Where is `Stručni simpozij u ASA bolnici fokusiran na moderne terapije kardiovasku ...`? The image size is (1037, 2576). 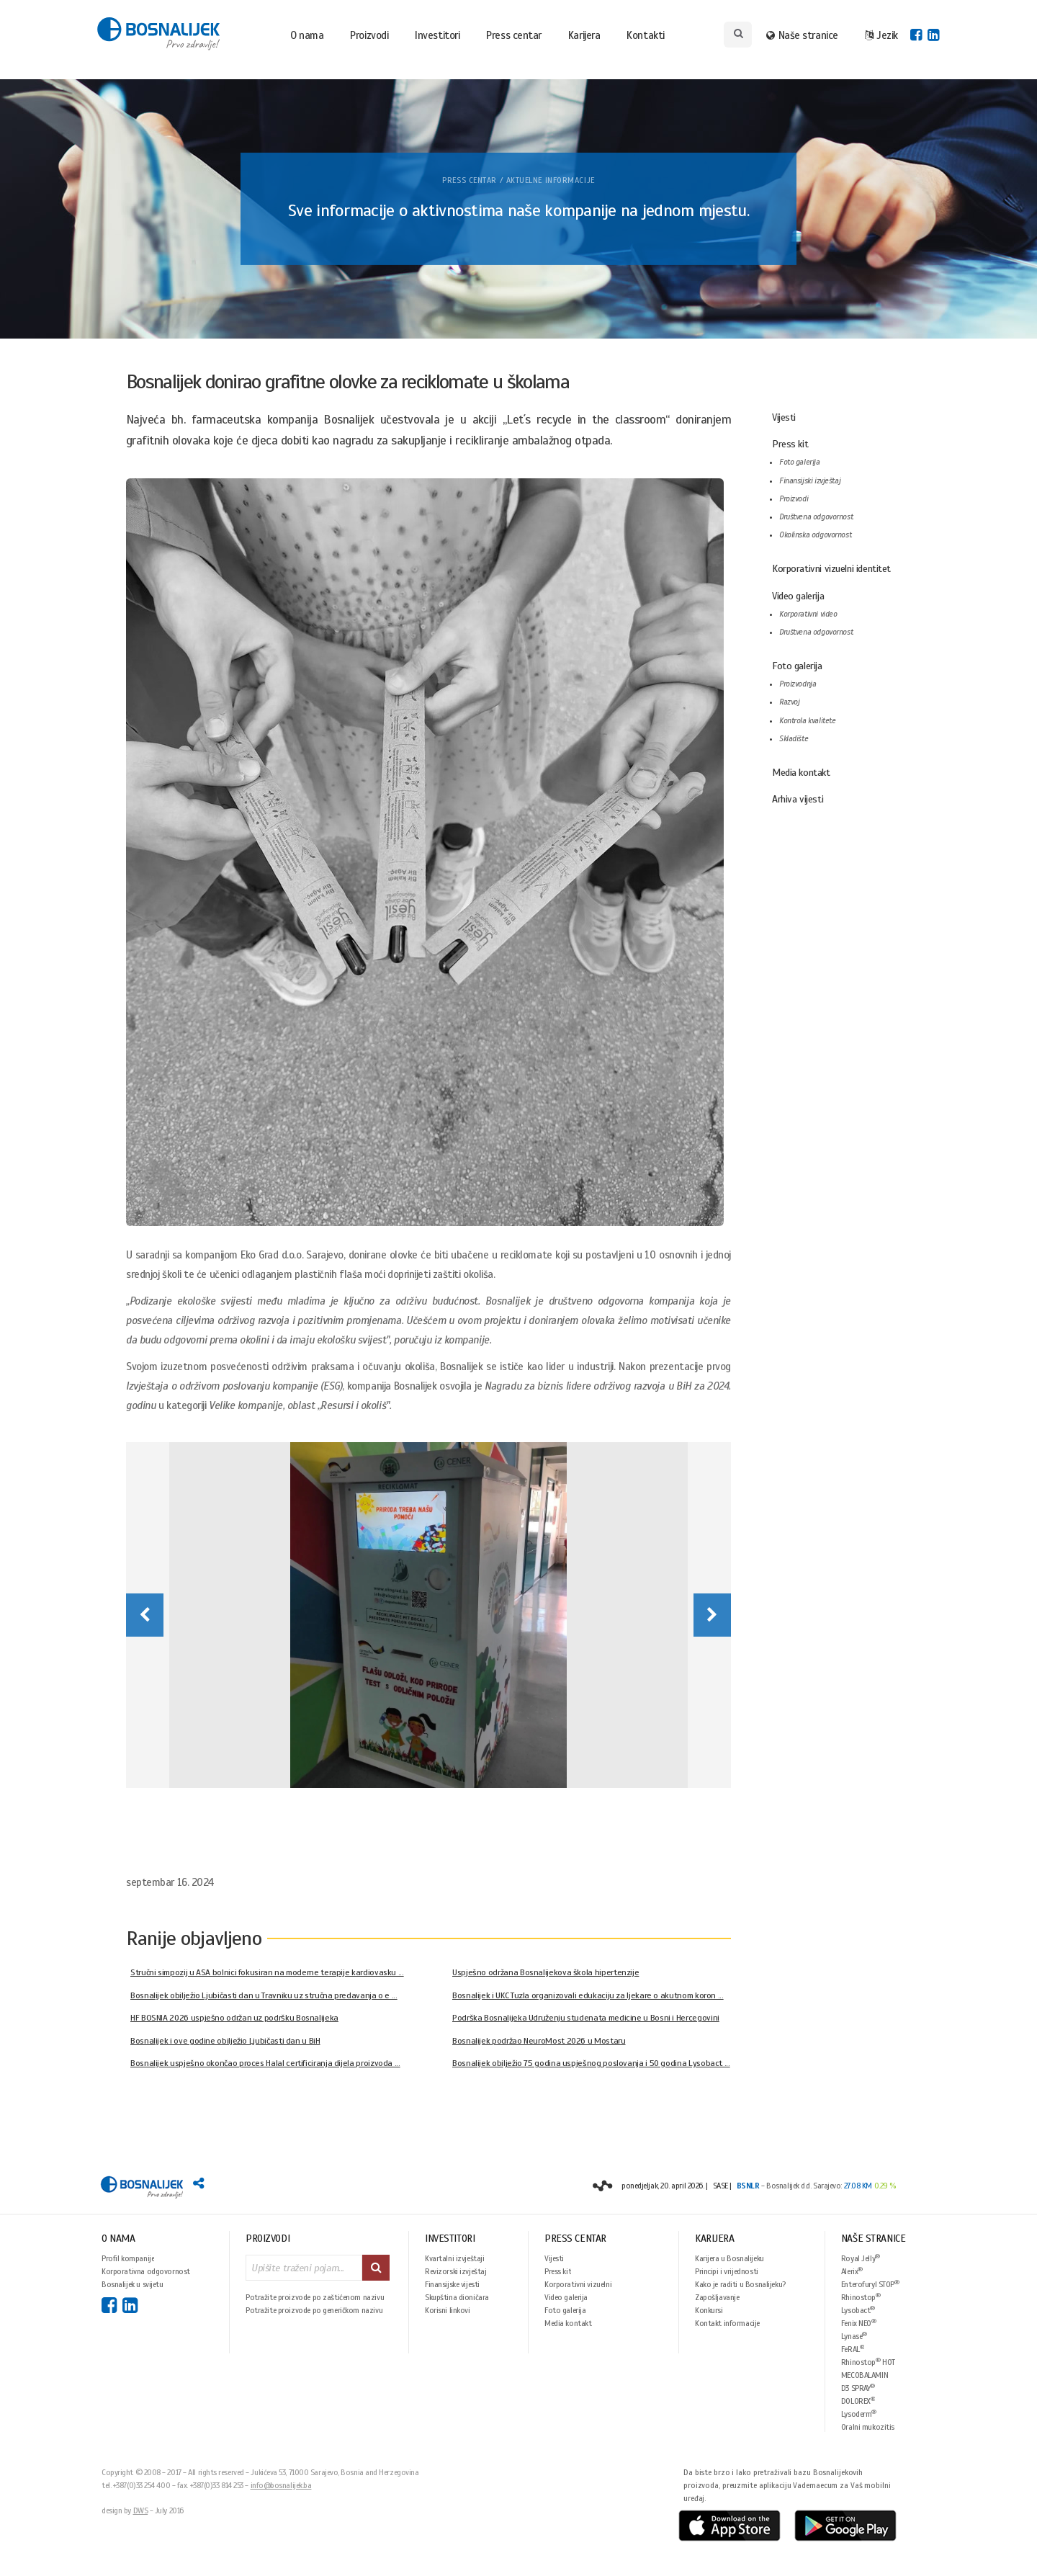
Stručni simpozij u ASA bolnici fokusiran na moderne terapije kardiovasku ... is located at coordinates (267, 1972).